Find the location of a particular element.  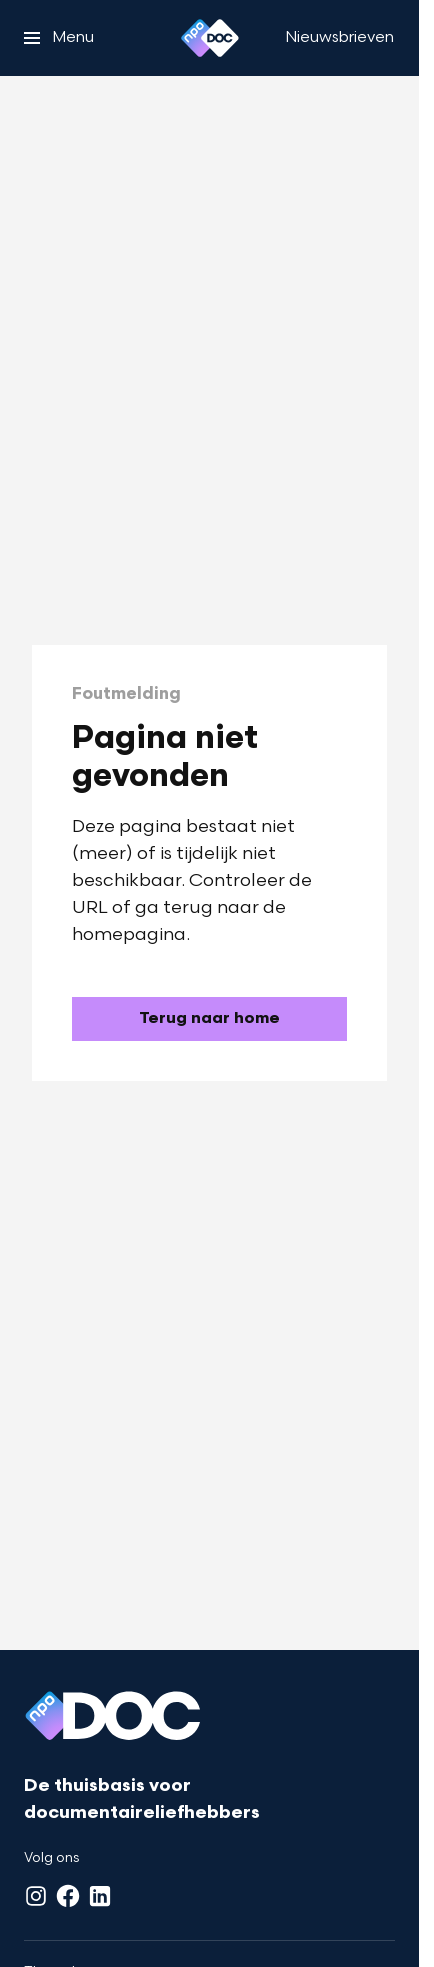

[Nieuwsbrieven] is located at coordinates (339, 38).